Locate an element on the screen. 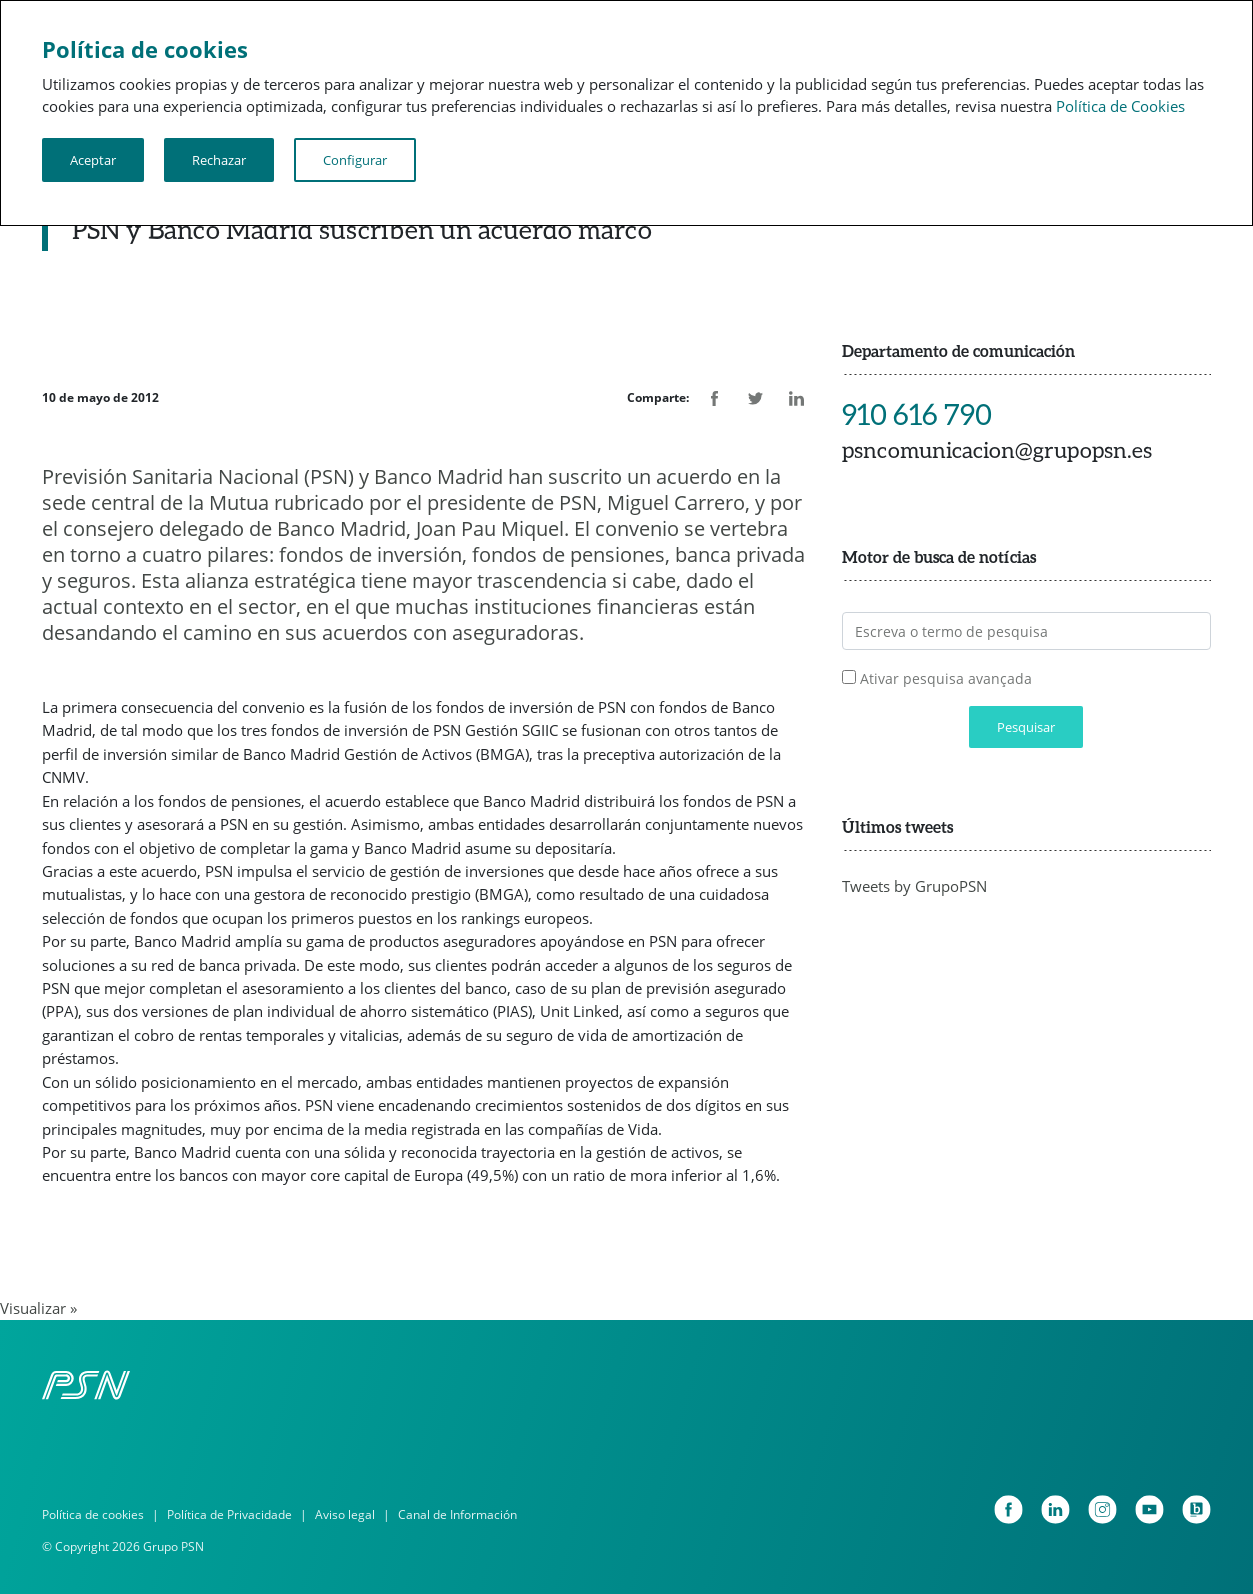 Image resolution: width=1253 pixels, height=1594 pixels. Rechazar is located at coordinates (219, 160).